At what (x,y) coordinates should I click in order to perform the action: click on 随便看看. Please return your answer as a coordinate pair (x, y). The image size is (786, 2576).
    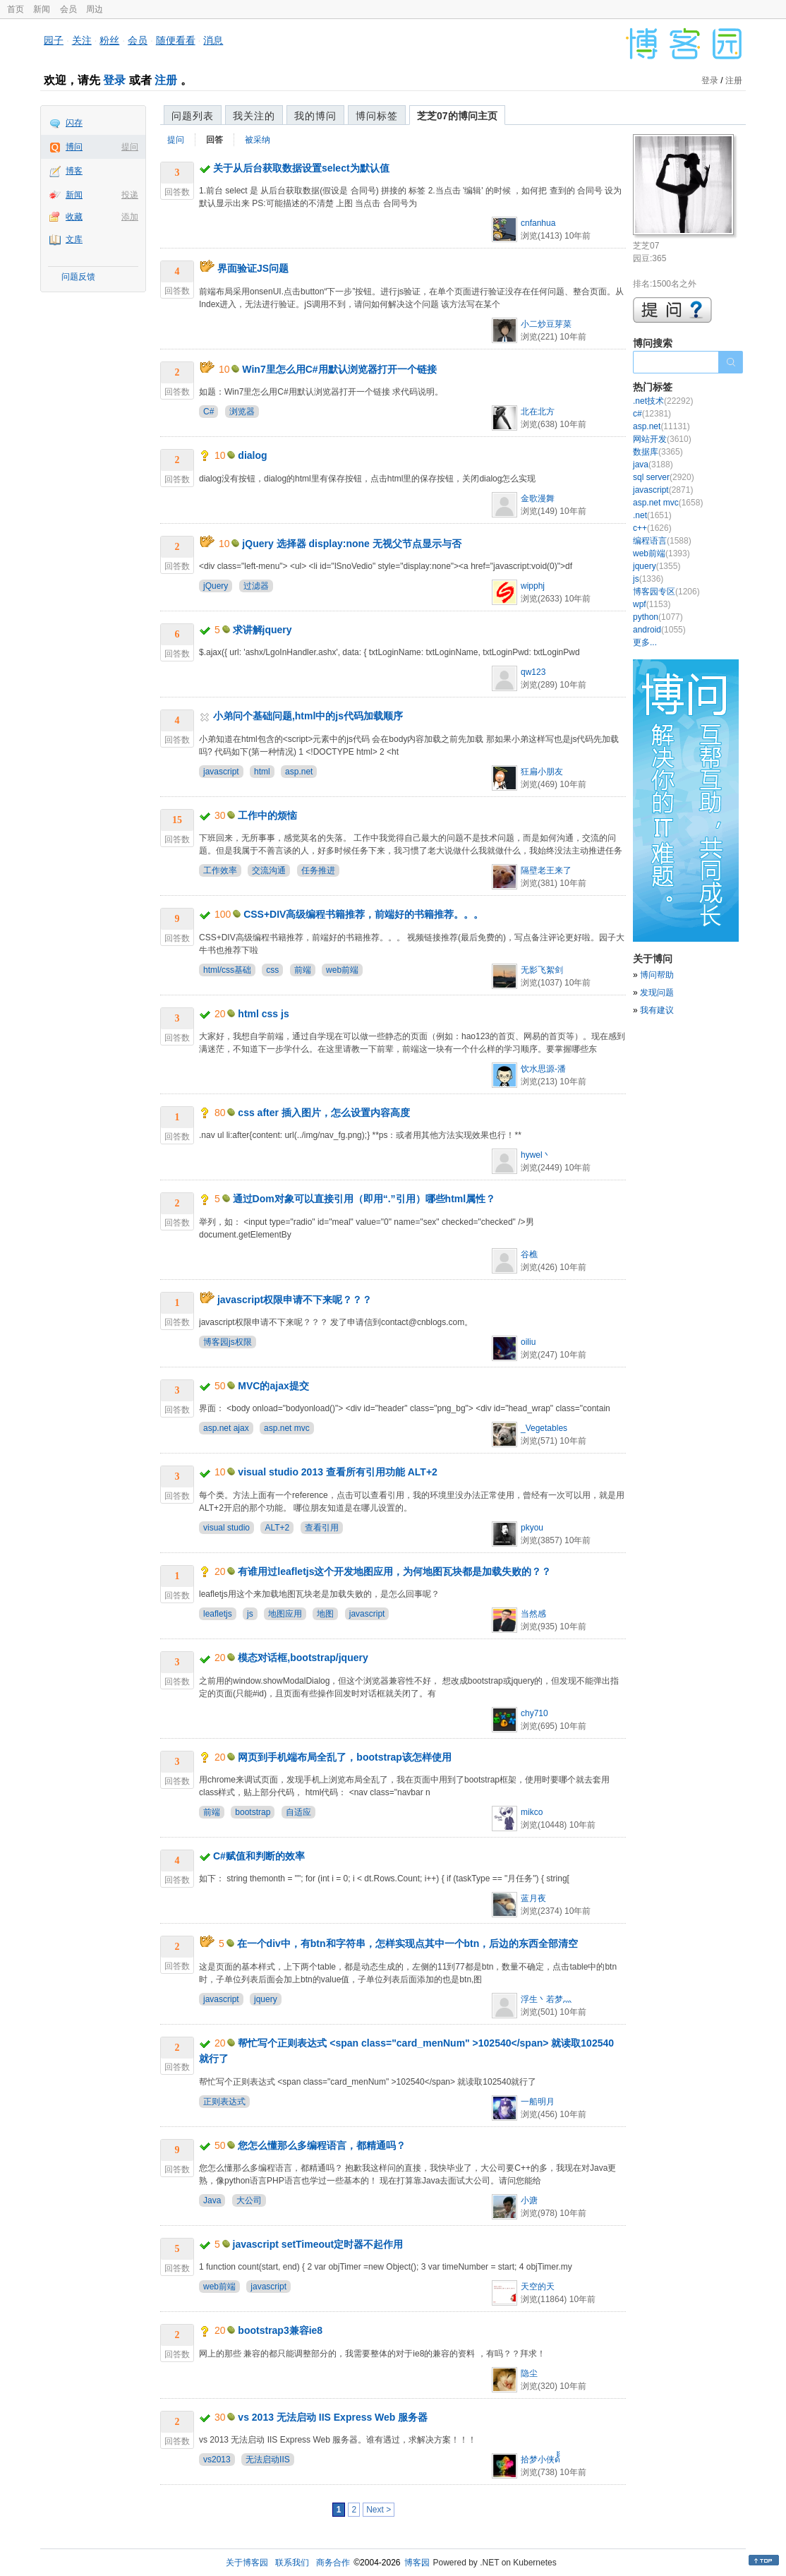
    Looking at the image, I should click on (175, 40).